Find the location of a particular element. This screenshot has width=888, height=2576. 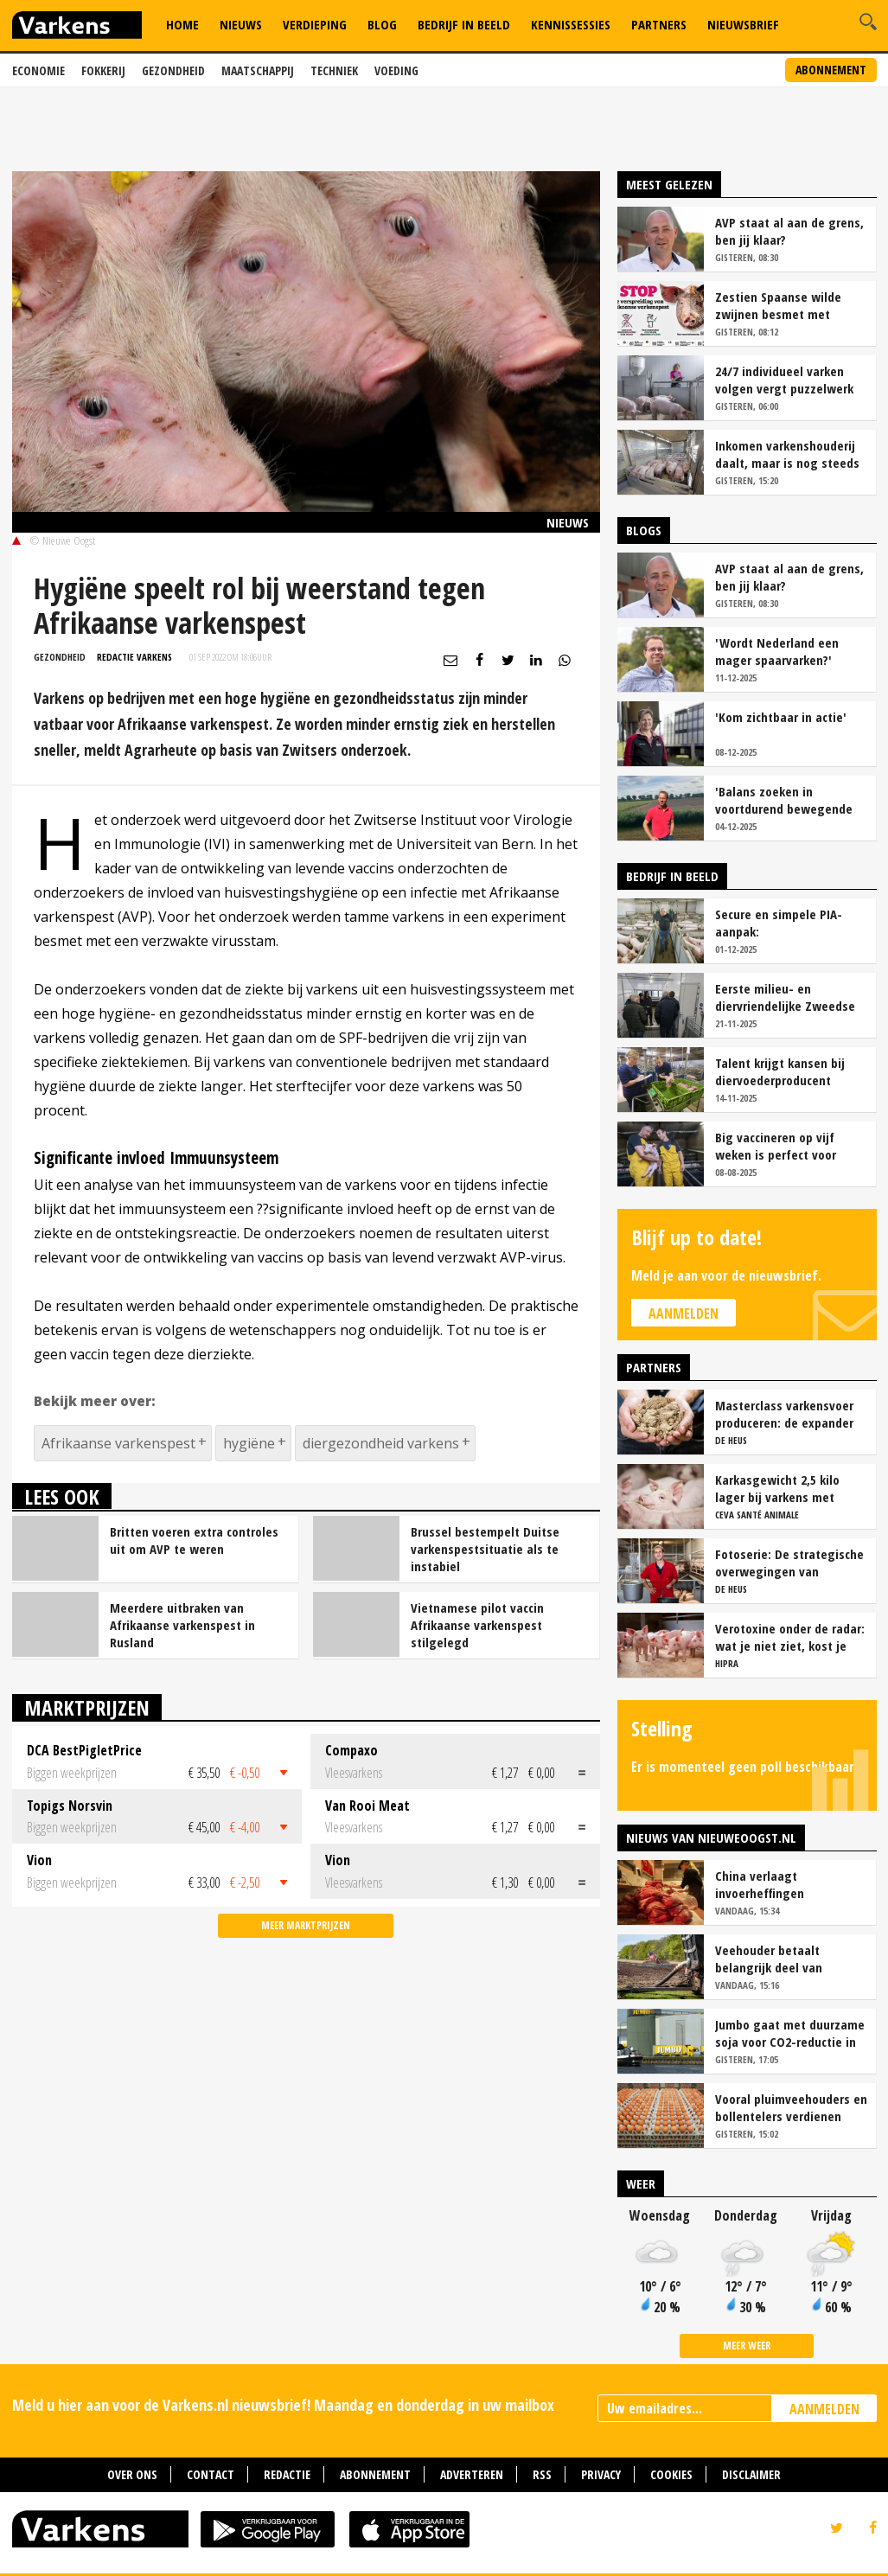

Economie is located at coordinates (38, 70).